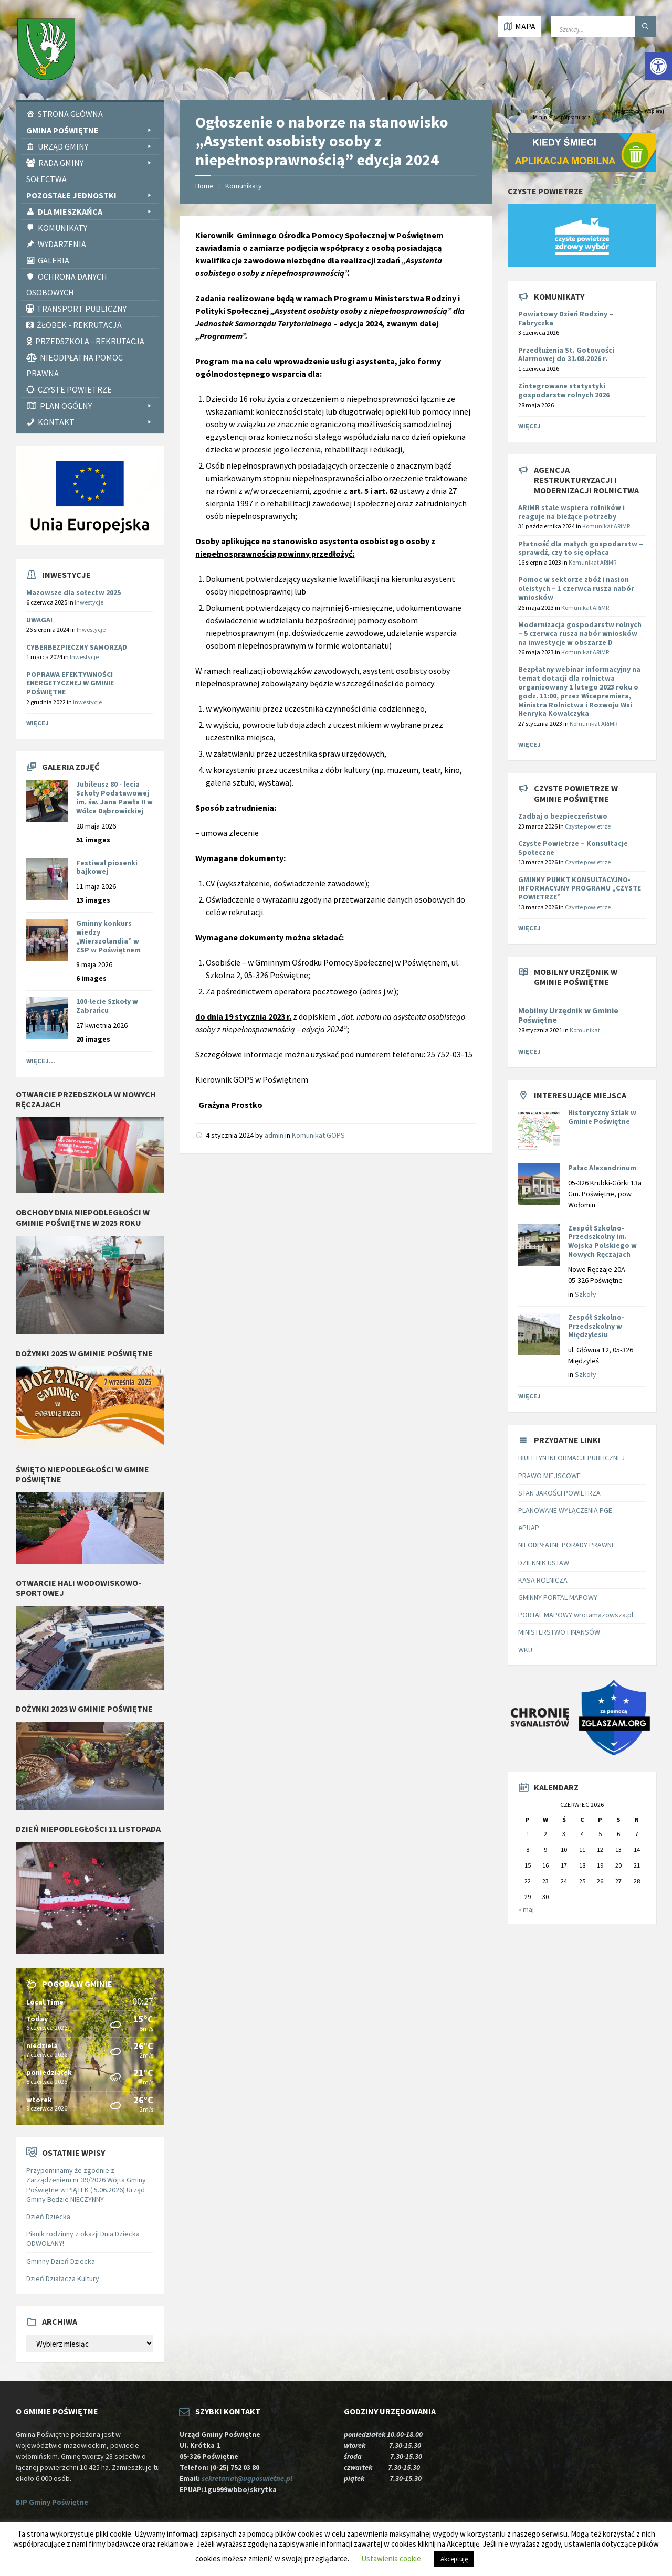 The image size is (672, 2576). Describe the element at coordinates (606, 526) in the screenshot. I see `Komunikat ARiMR [link]` at that location.